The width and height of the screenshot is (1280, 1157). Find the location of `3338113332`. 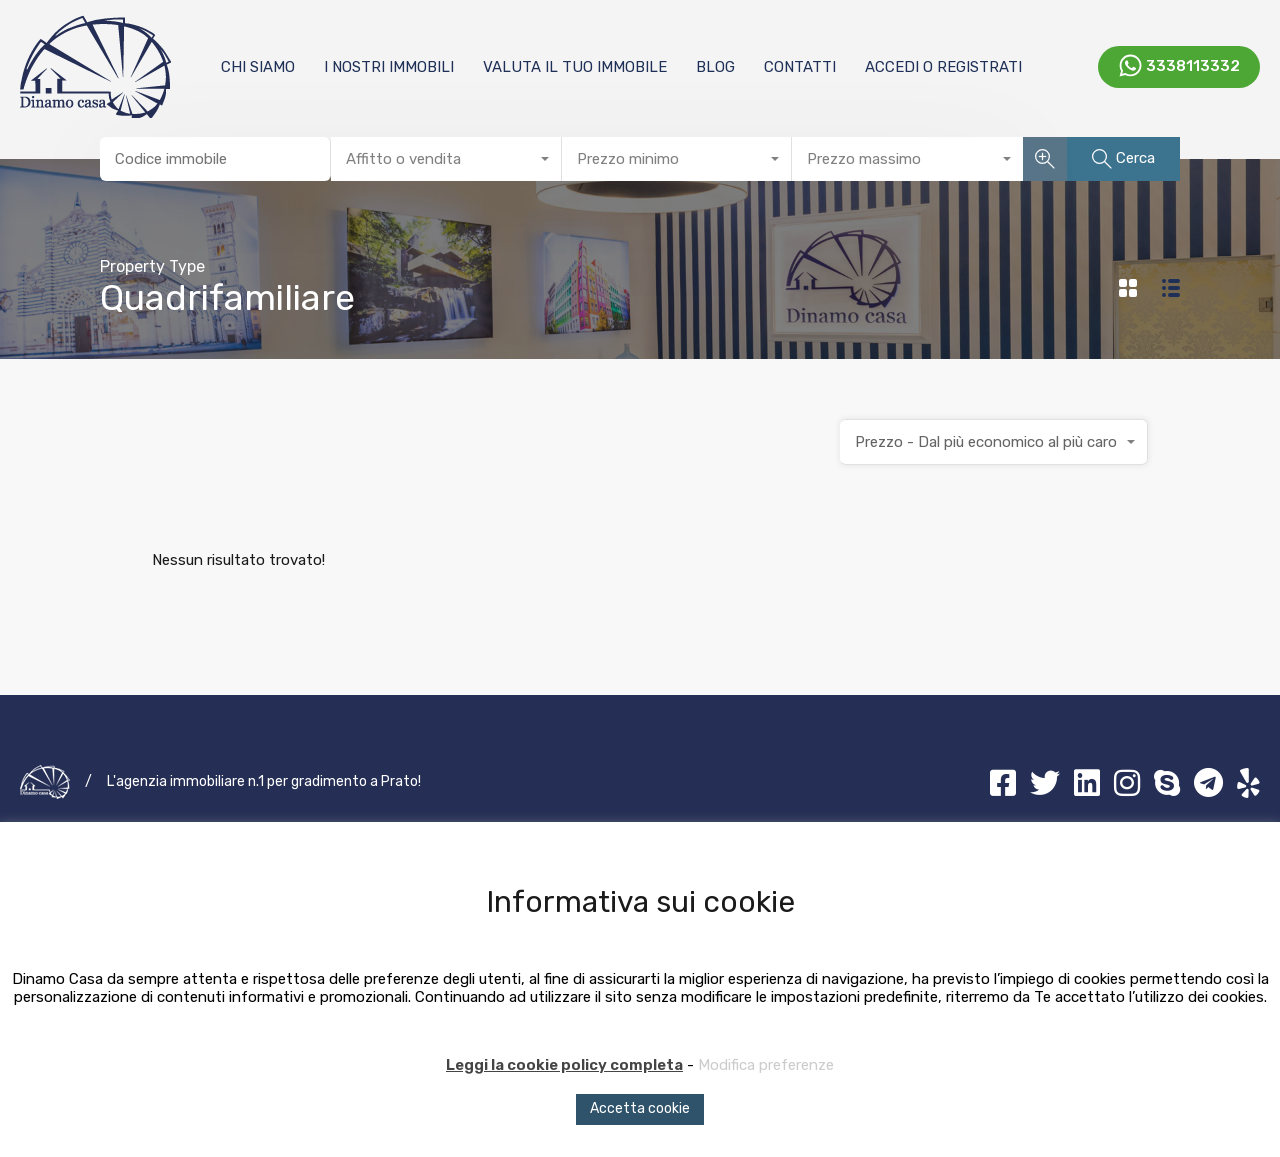

3338113332 is located at coordinates (1193, 65).